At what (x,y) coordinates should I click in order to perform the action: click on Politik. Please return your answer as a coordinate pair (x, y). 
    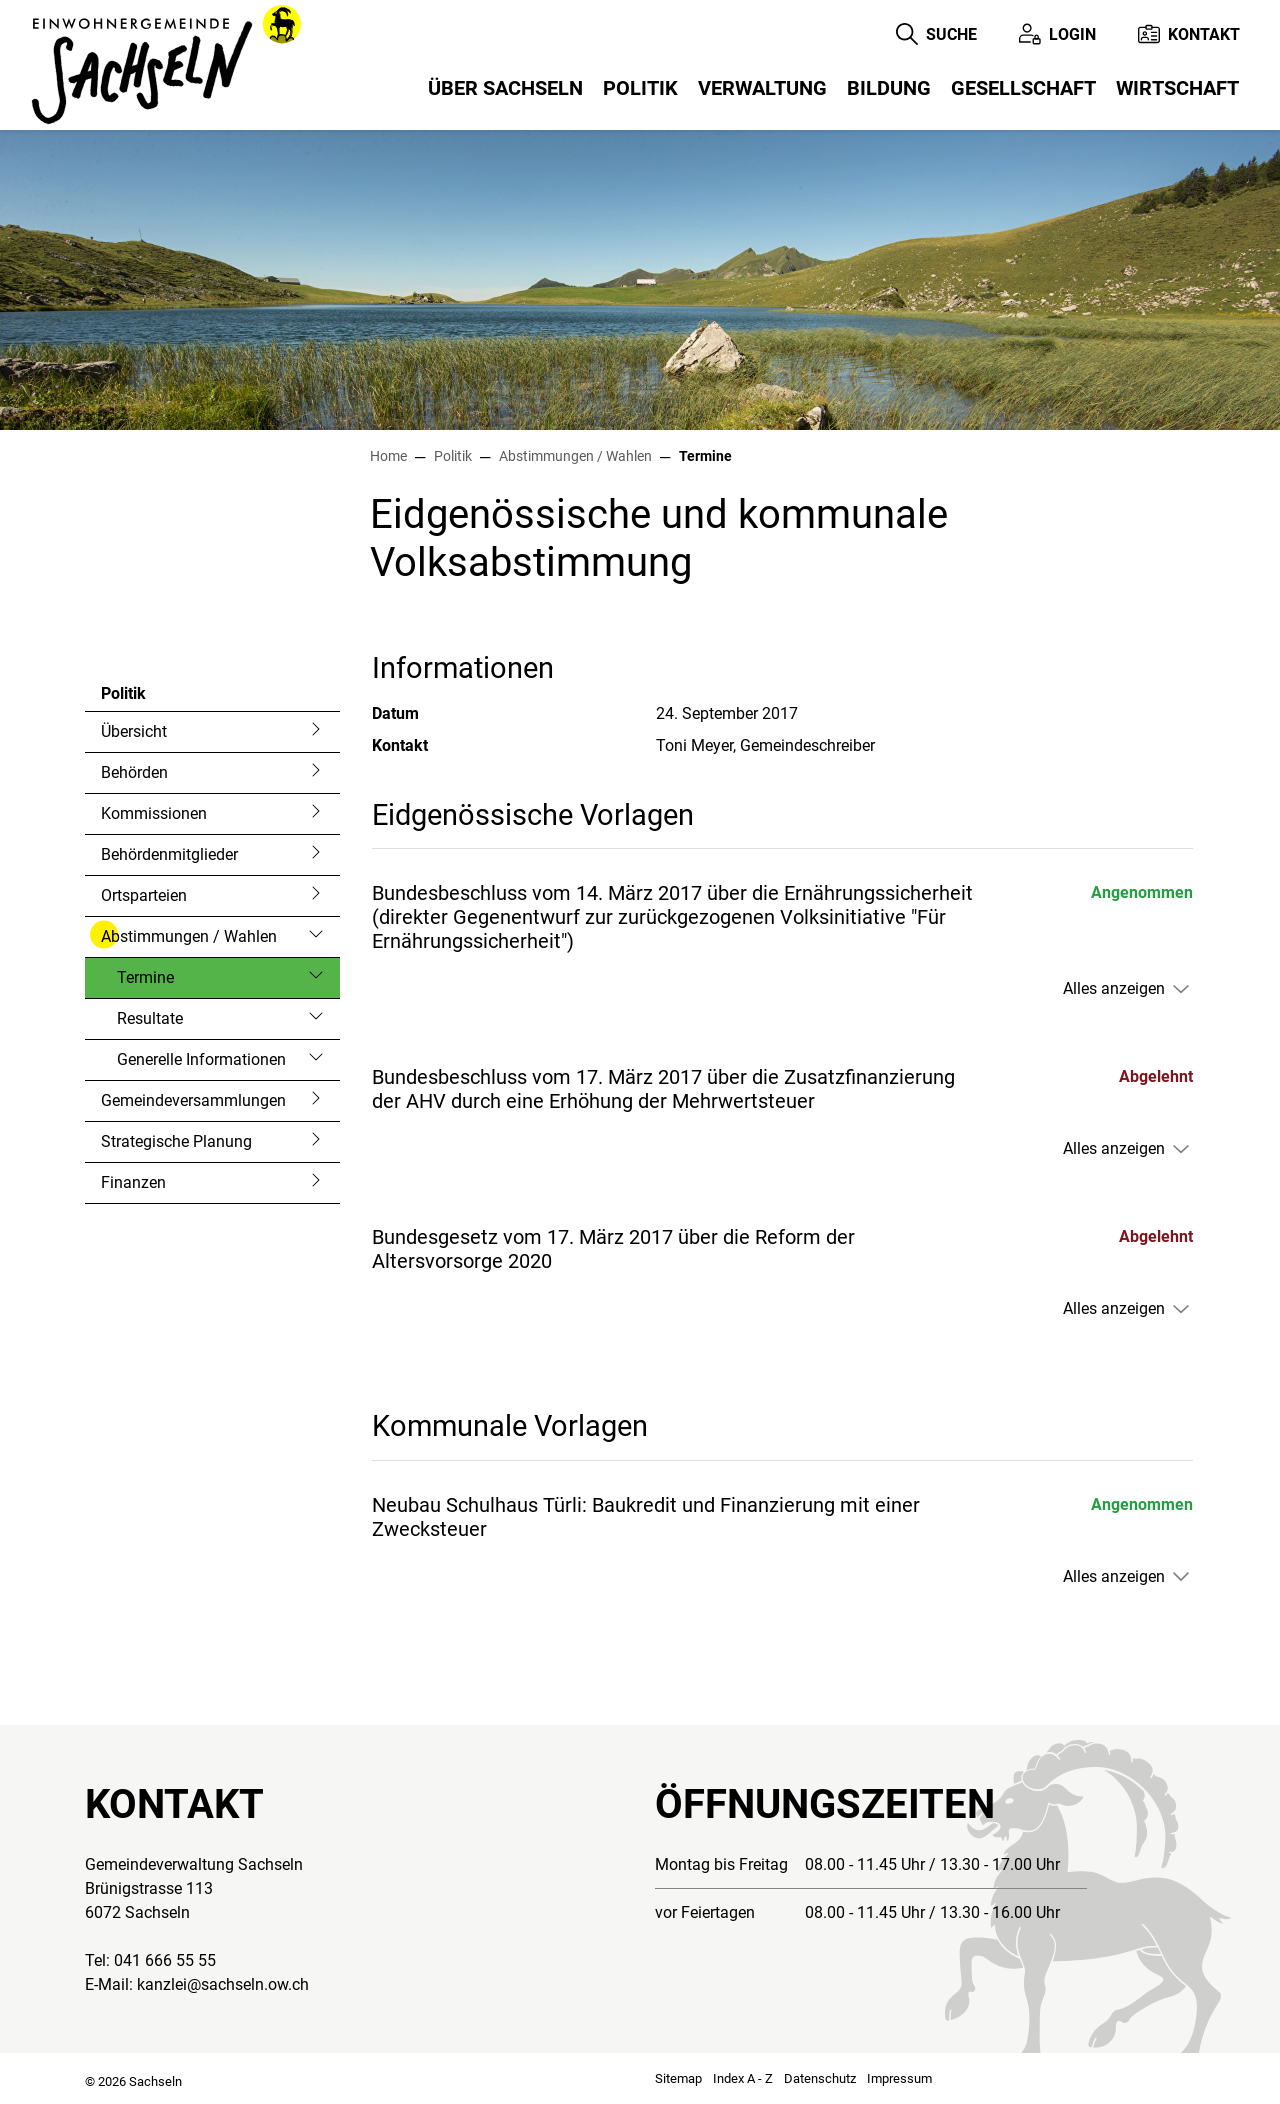
    Looking at the image, I should click on (640, 88).